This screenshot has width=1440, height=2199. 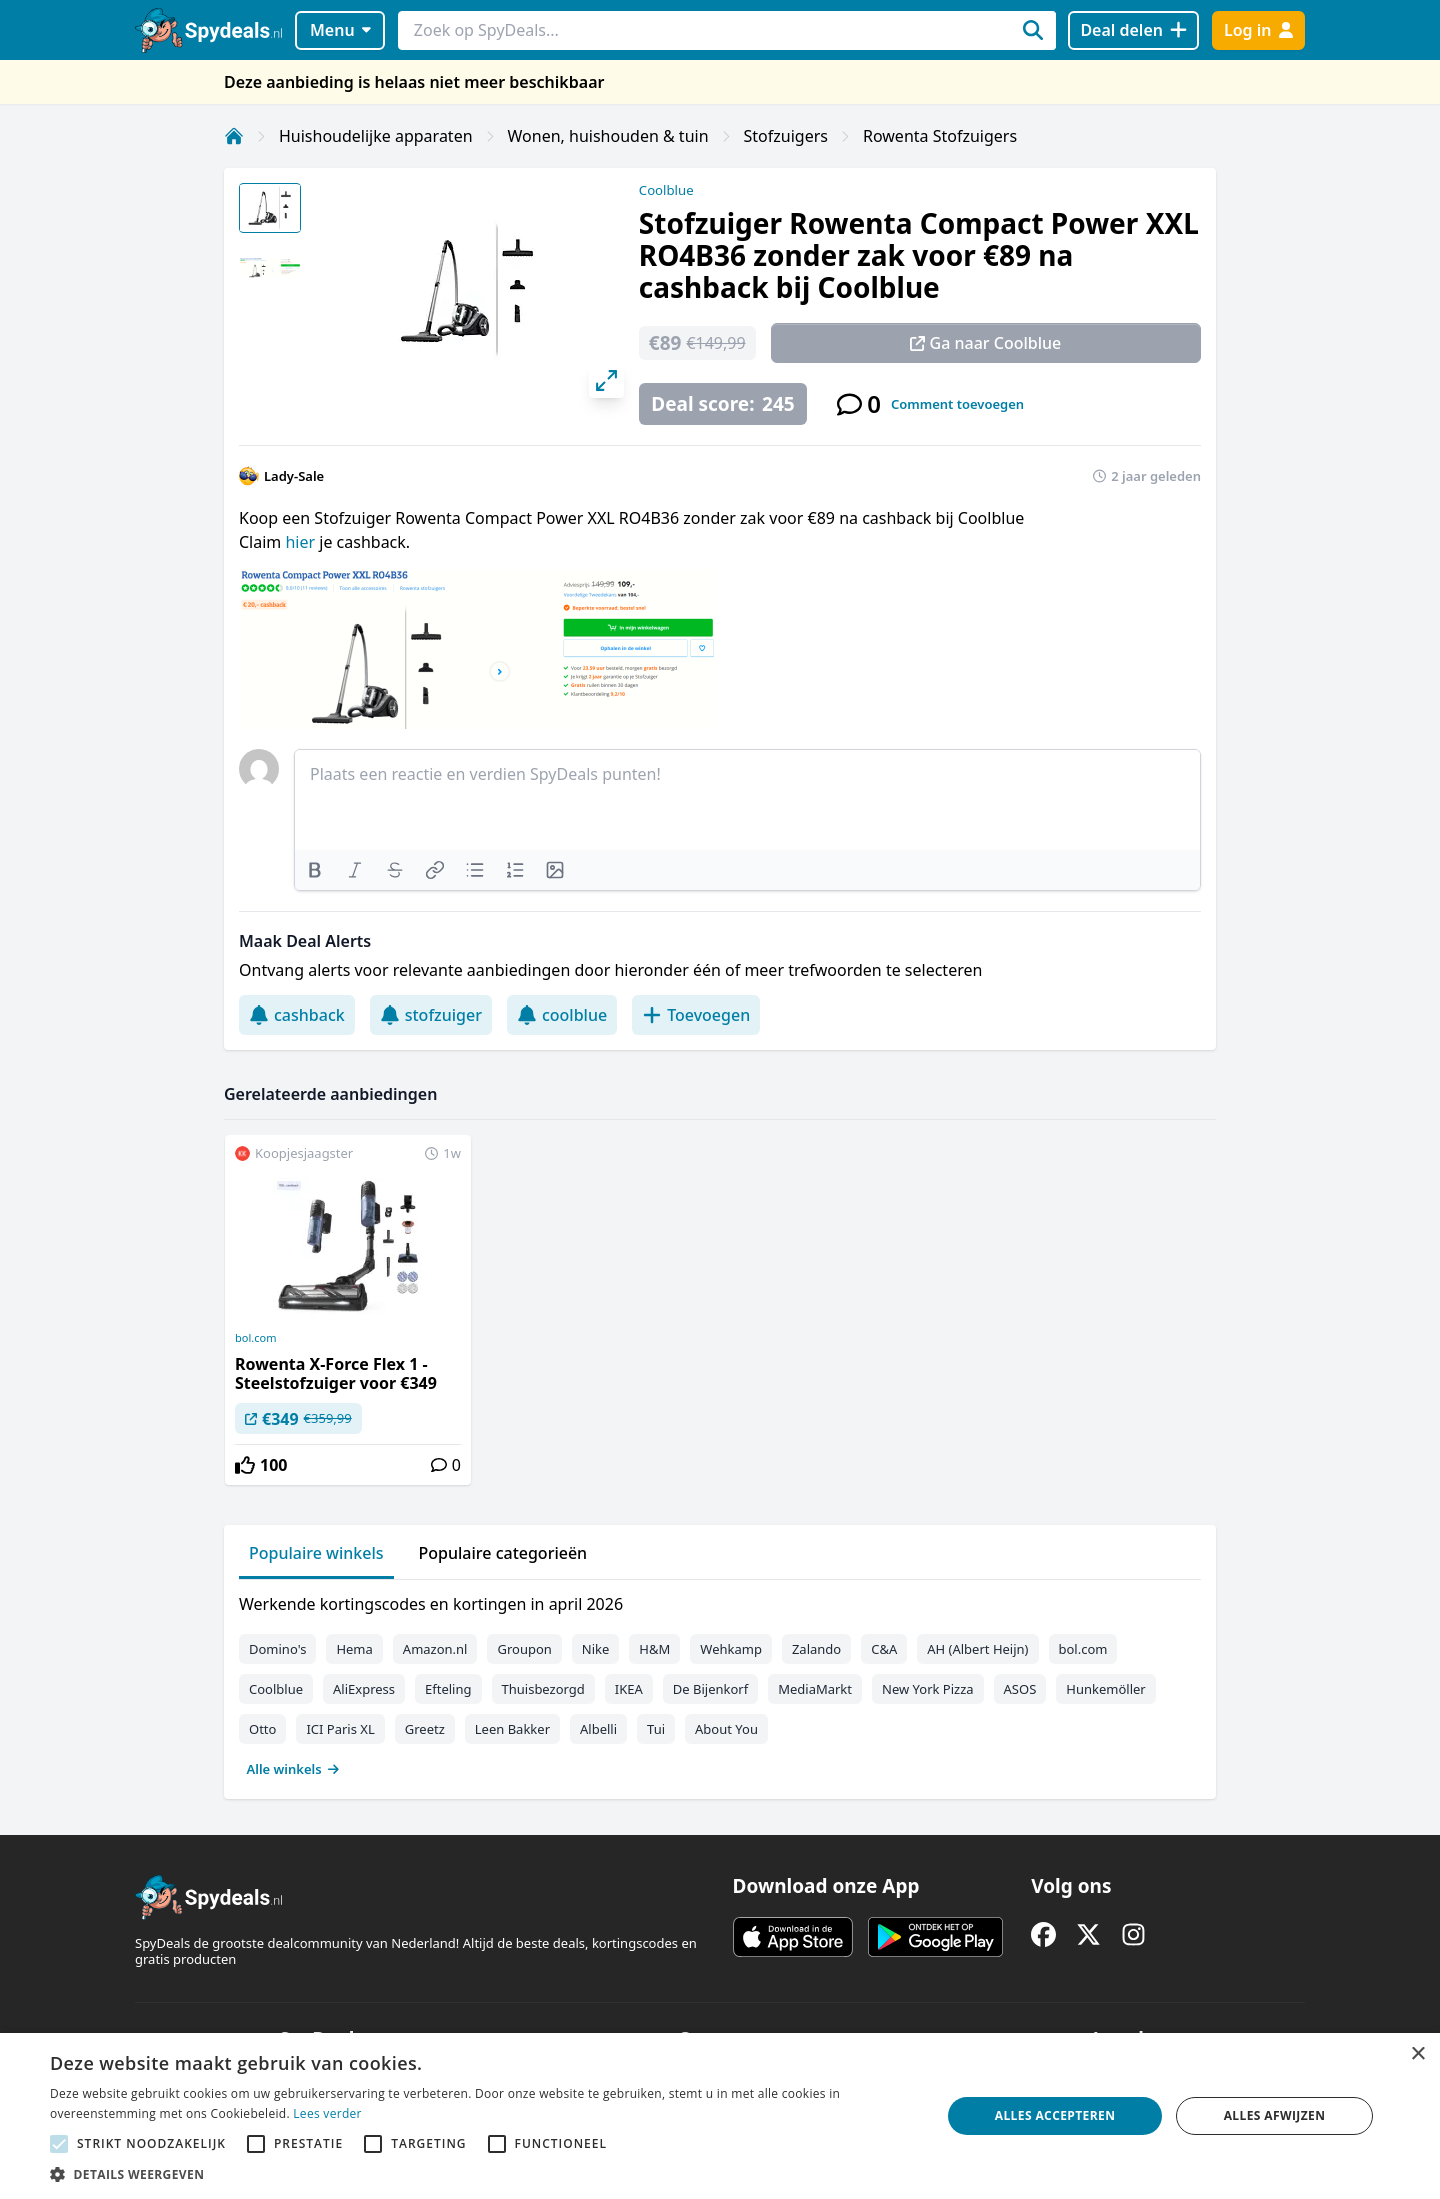 What do you see at coordinates (234, 136) in the screenshot?
I see `[Home]` at bounding box center [234, 136].